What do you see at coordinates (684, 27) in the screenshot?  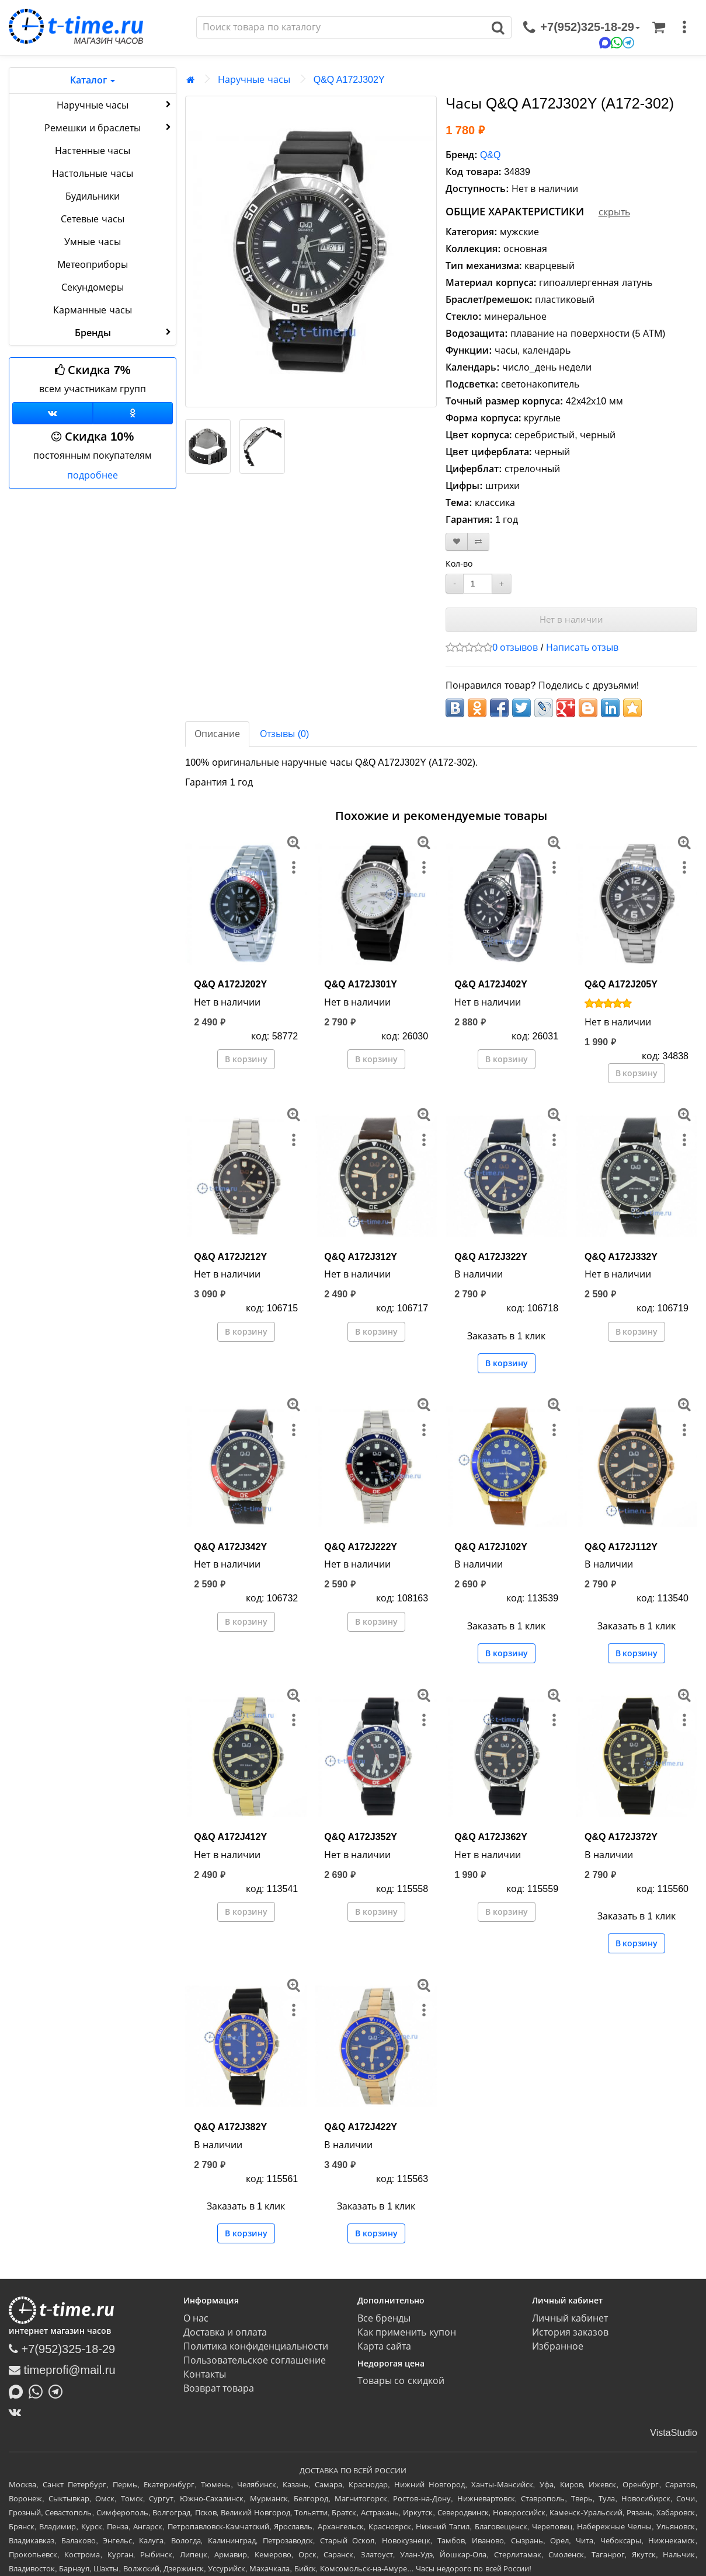 I see `[меню]` at bounding box center [684, 27].